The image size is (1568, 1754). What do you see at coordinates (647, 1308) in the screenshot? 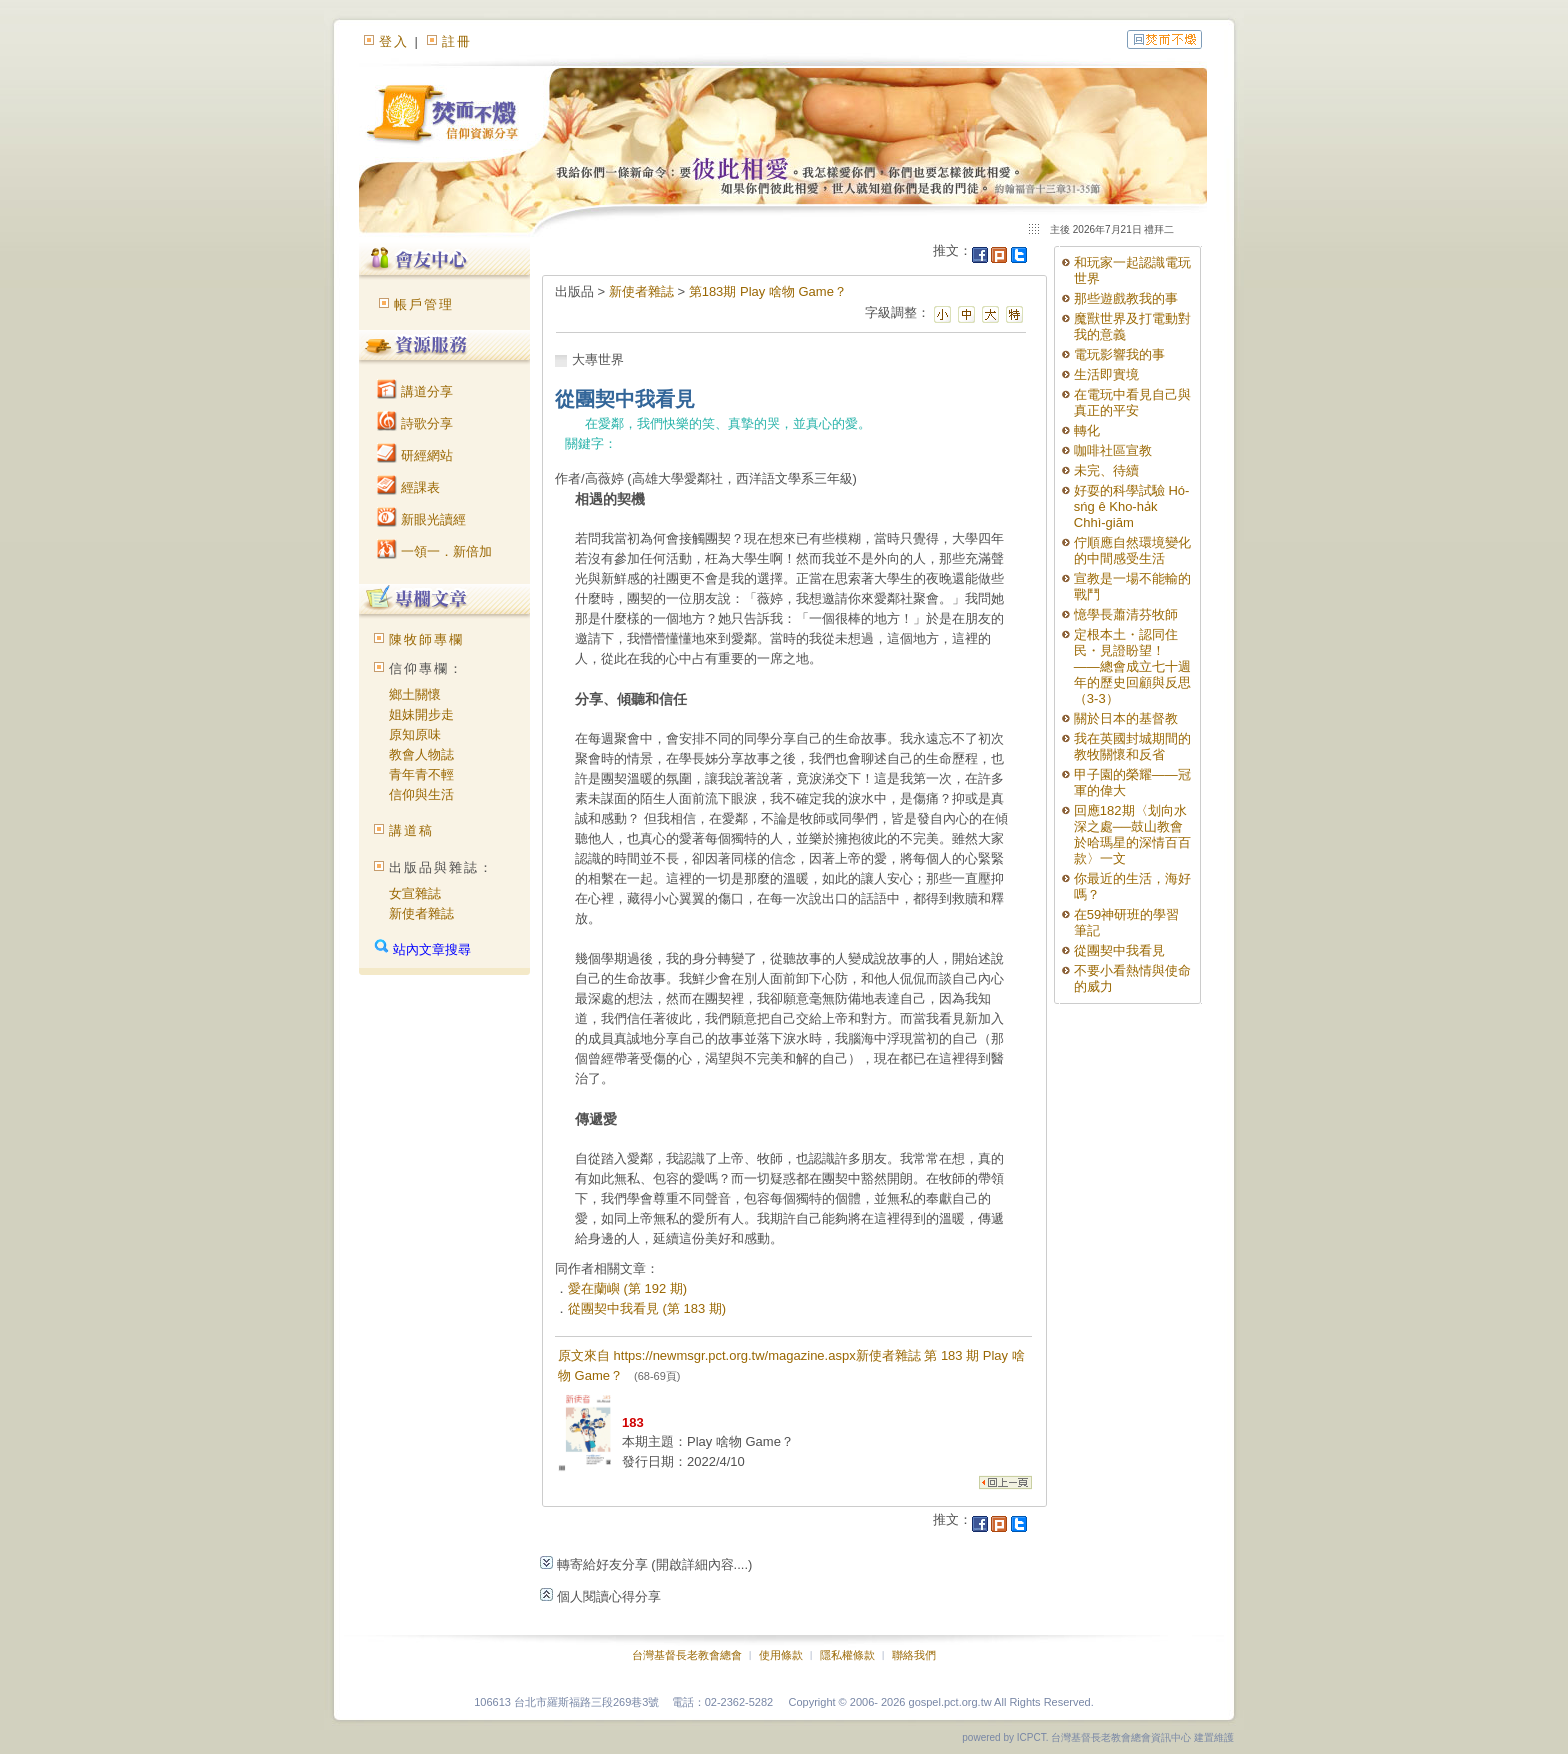
I see `從團契中我看見 (第 183 期)` at bounding box center [647, 1308].